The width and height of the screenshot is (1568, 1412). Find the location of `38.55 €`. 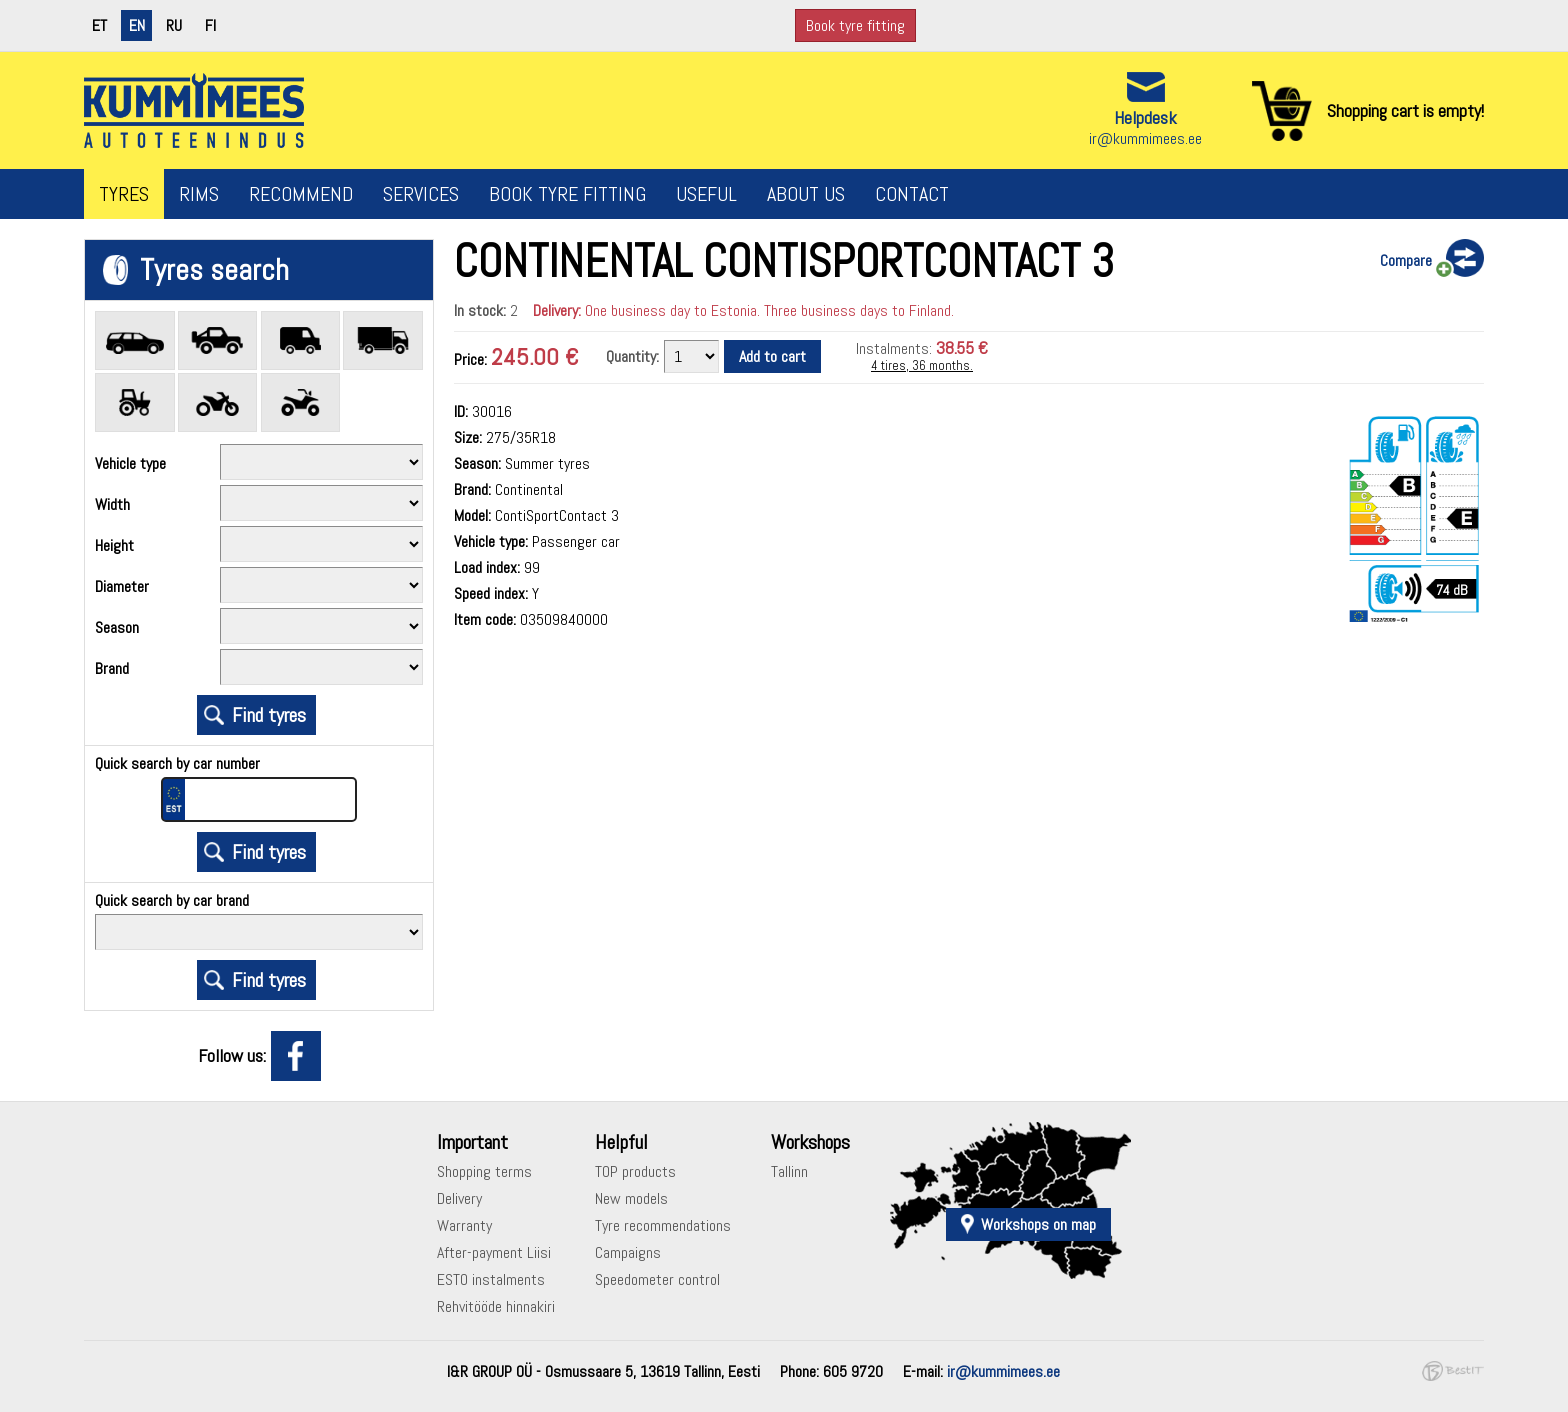

38.55 € is located at coordinates (962, 347).